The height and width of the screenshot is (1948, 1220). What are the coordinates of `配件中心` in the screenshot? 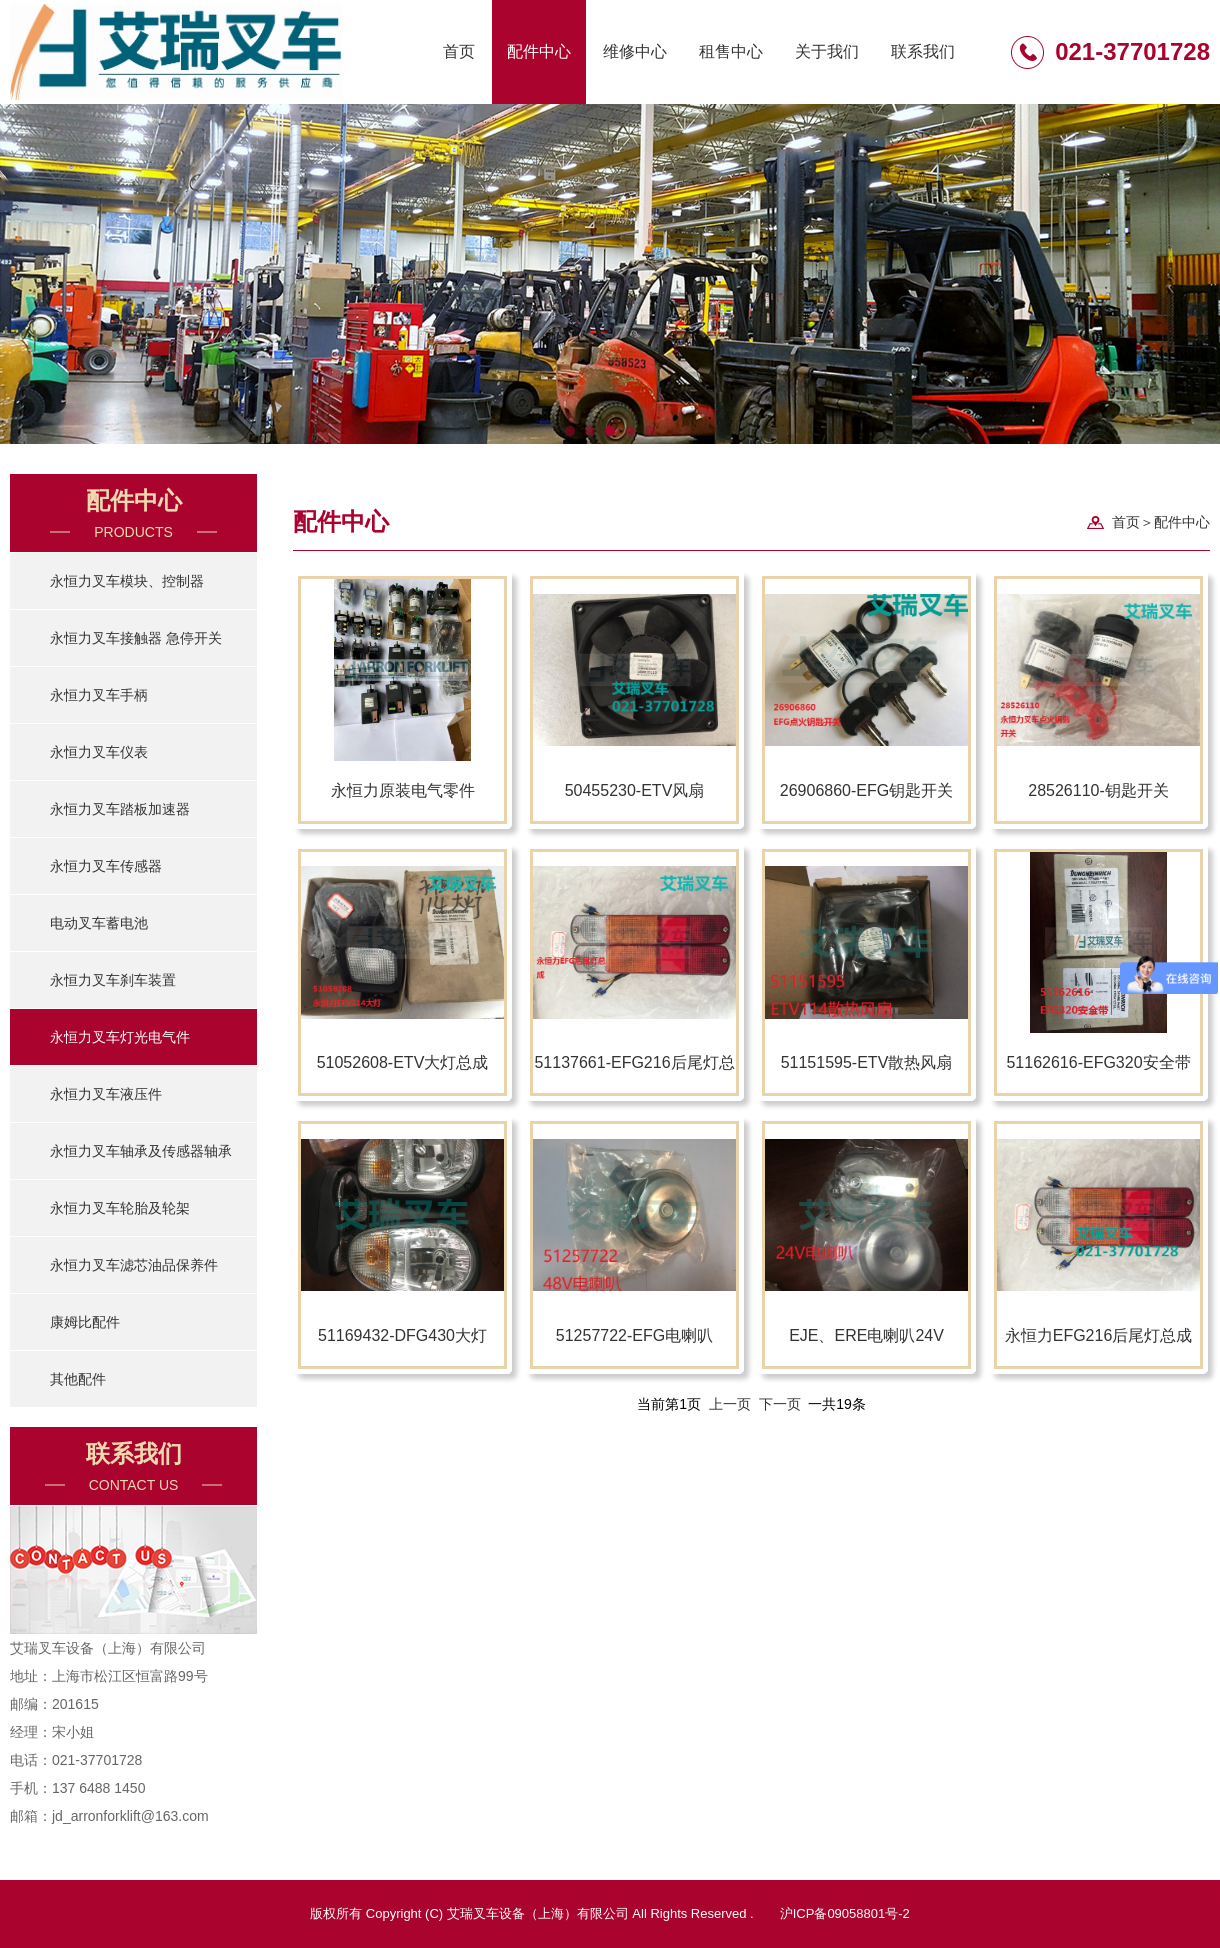 It's located at (539, 51).